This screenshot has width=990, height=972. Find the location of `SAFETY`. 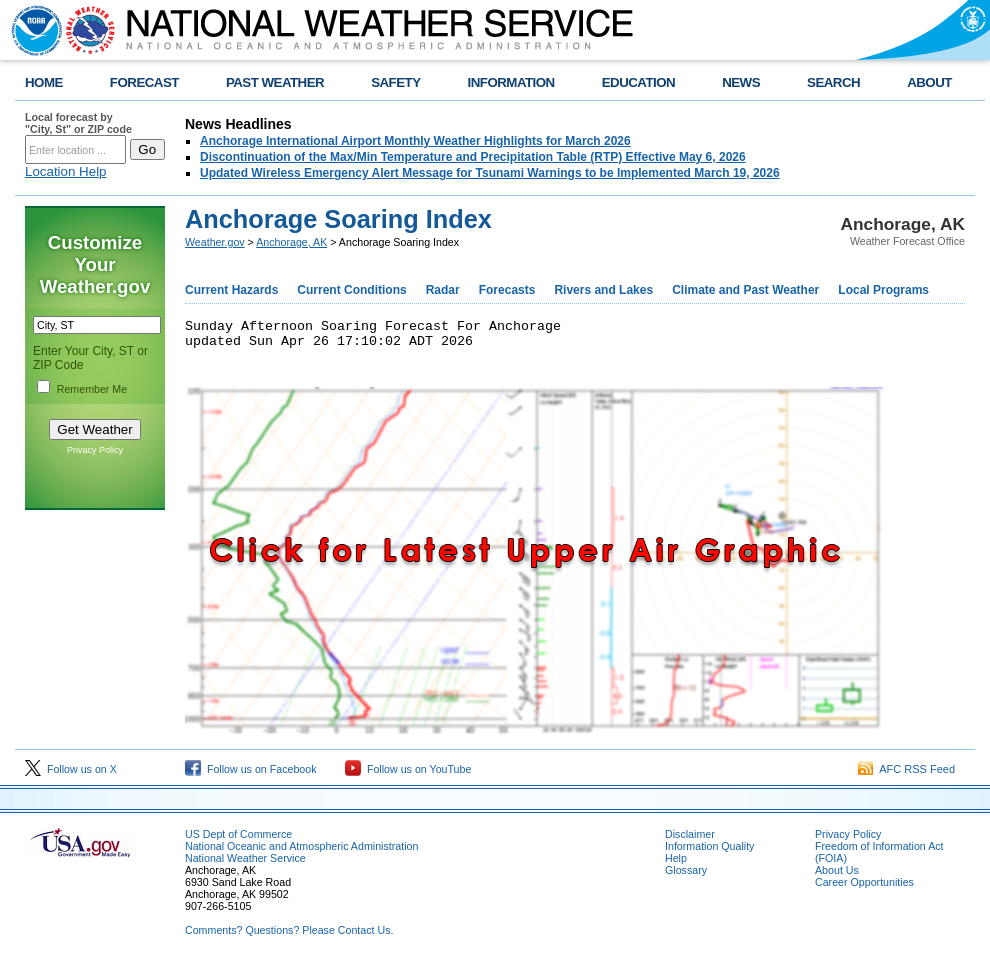

SAFETY is located at coordinates (395, 82).